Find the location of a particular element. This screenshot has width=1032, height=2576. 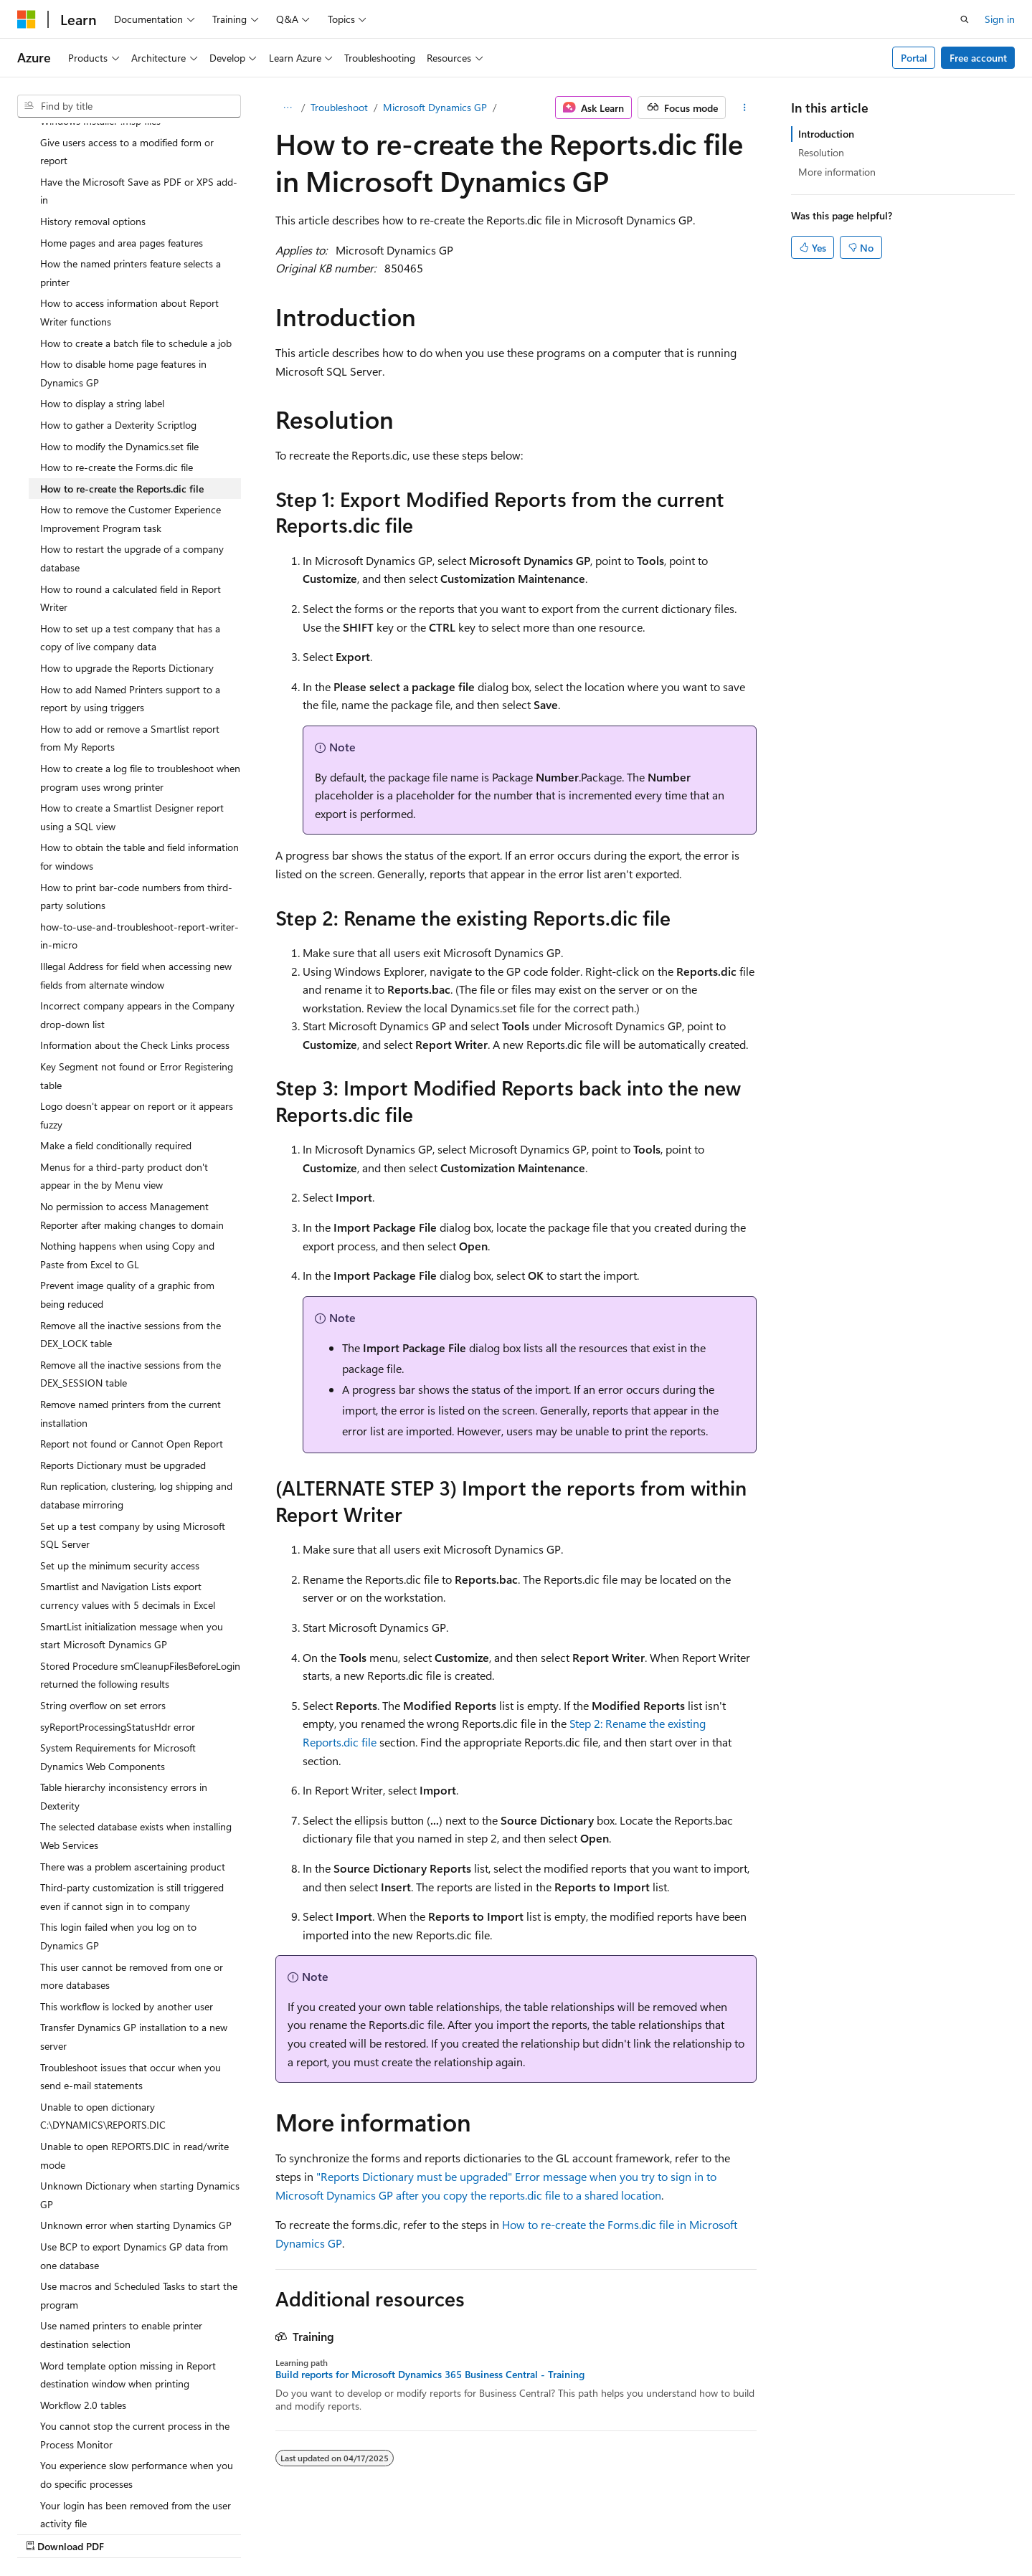

Resolution is located at coordinates (821, 152).